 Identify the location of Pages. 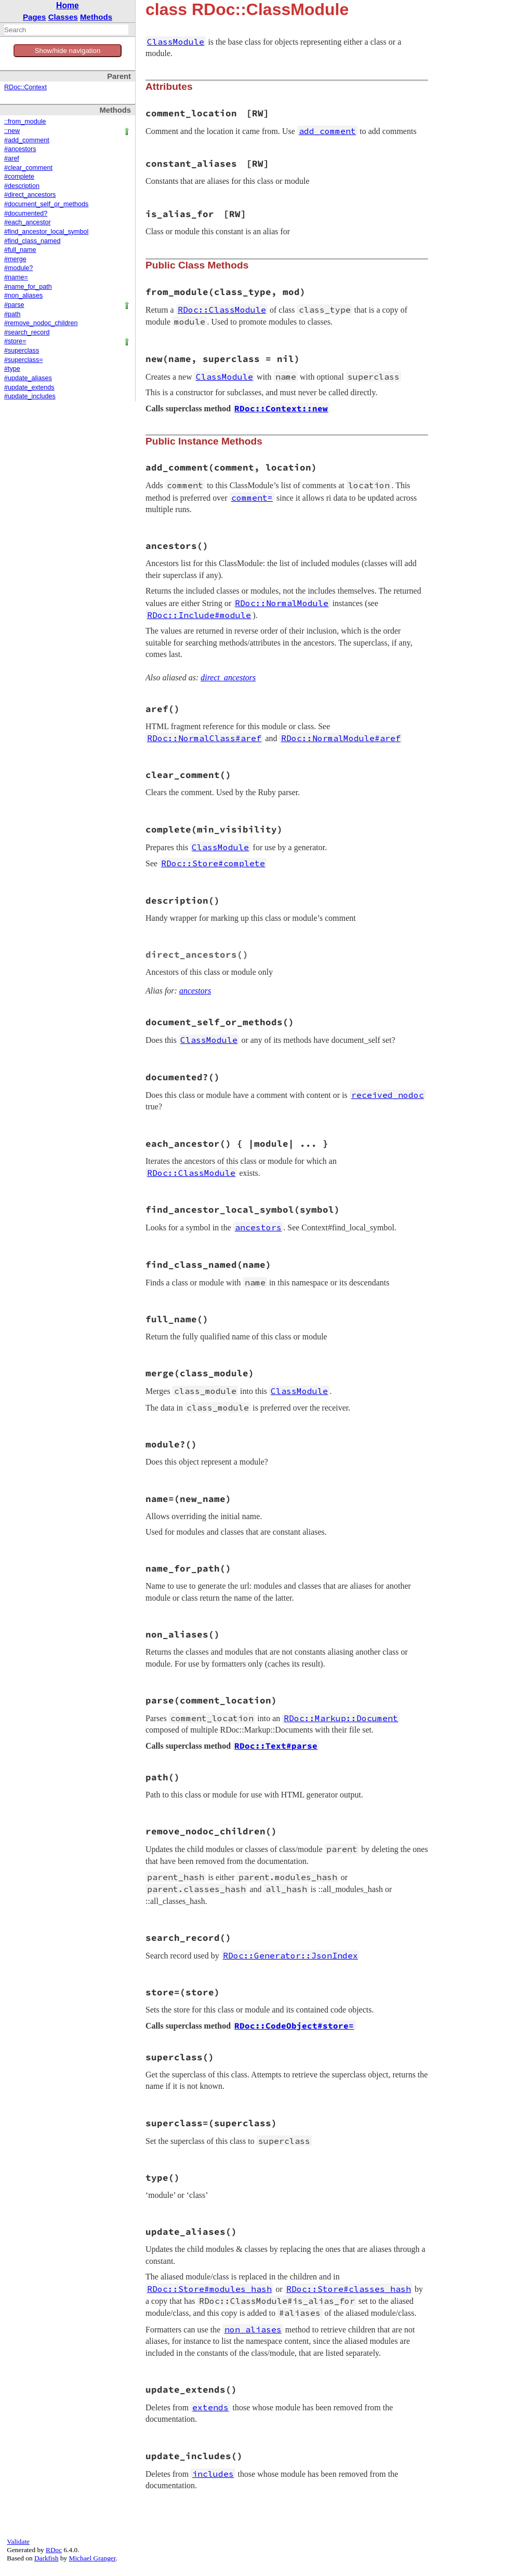
(34, 16).